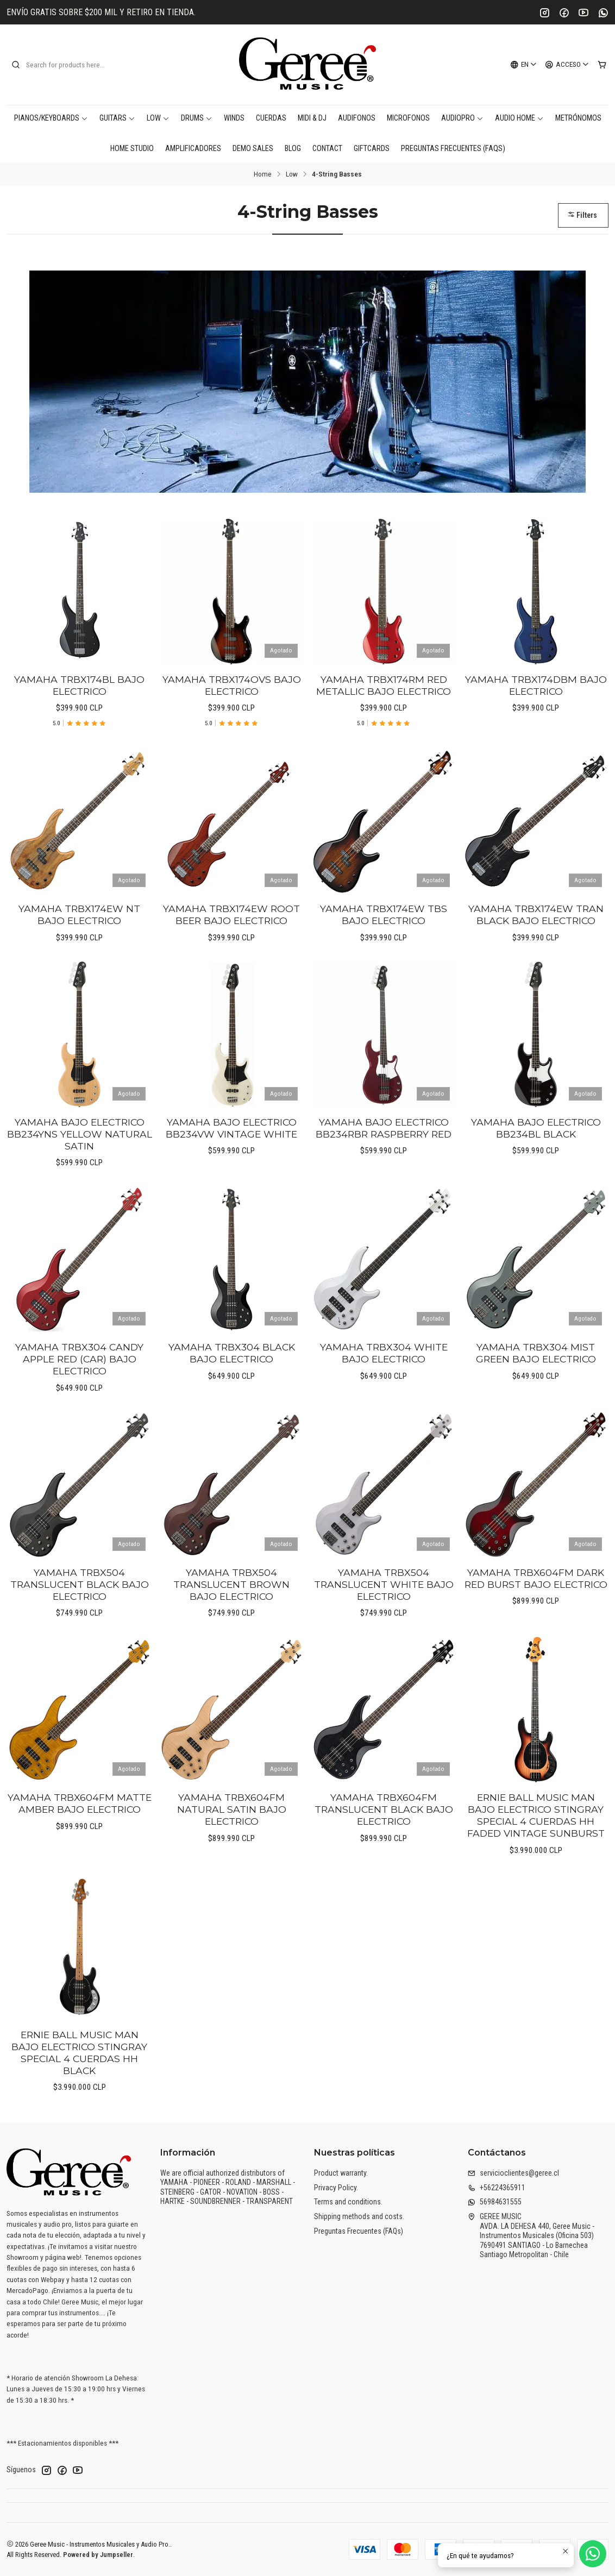  Describe the element at coordinates (66, 65) in the screenshot. I see `[combobox]` at that location.